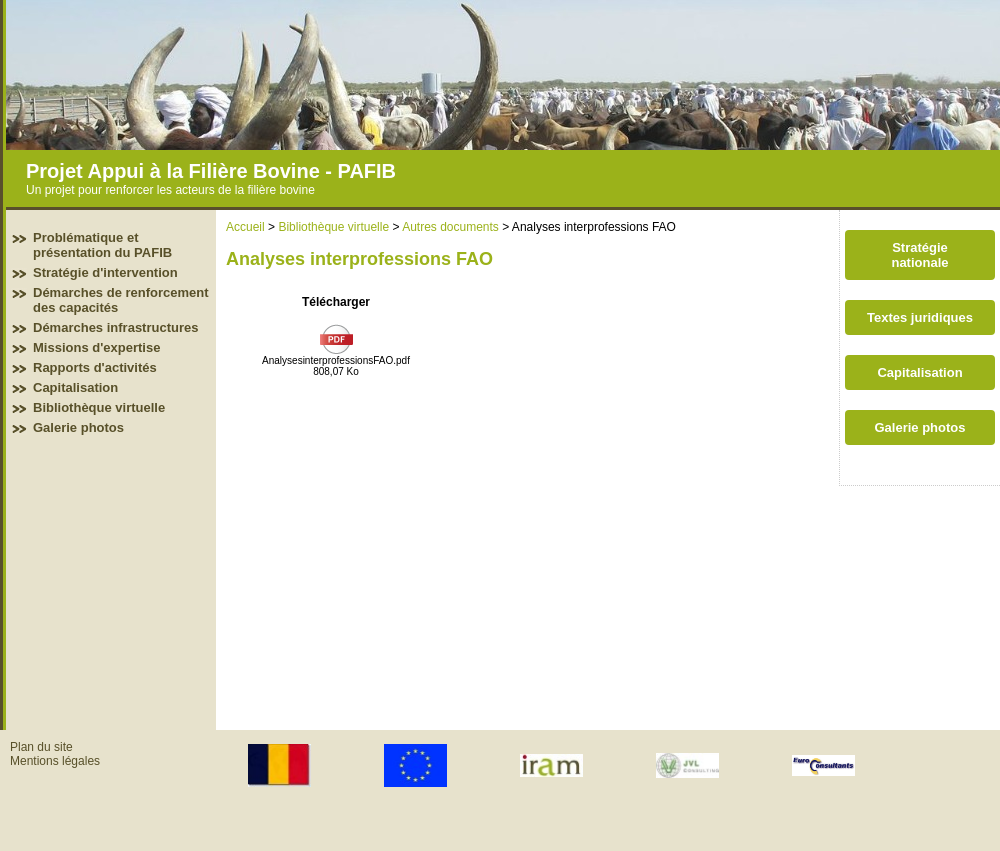 This screenshot has width=1000, height=851. What do you see at coordinates (55, 761) in the screenshot?
I see `Mentions légales` at bounding box center [55, 761].